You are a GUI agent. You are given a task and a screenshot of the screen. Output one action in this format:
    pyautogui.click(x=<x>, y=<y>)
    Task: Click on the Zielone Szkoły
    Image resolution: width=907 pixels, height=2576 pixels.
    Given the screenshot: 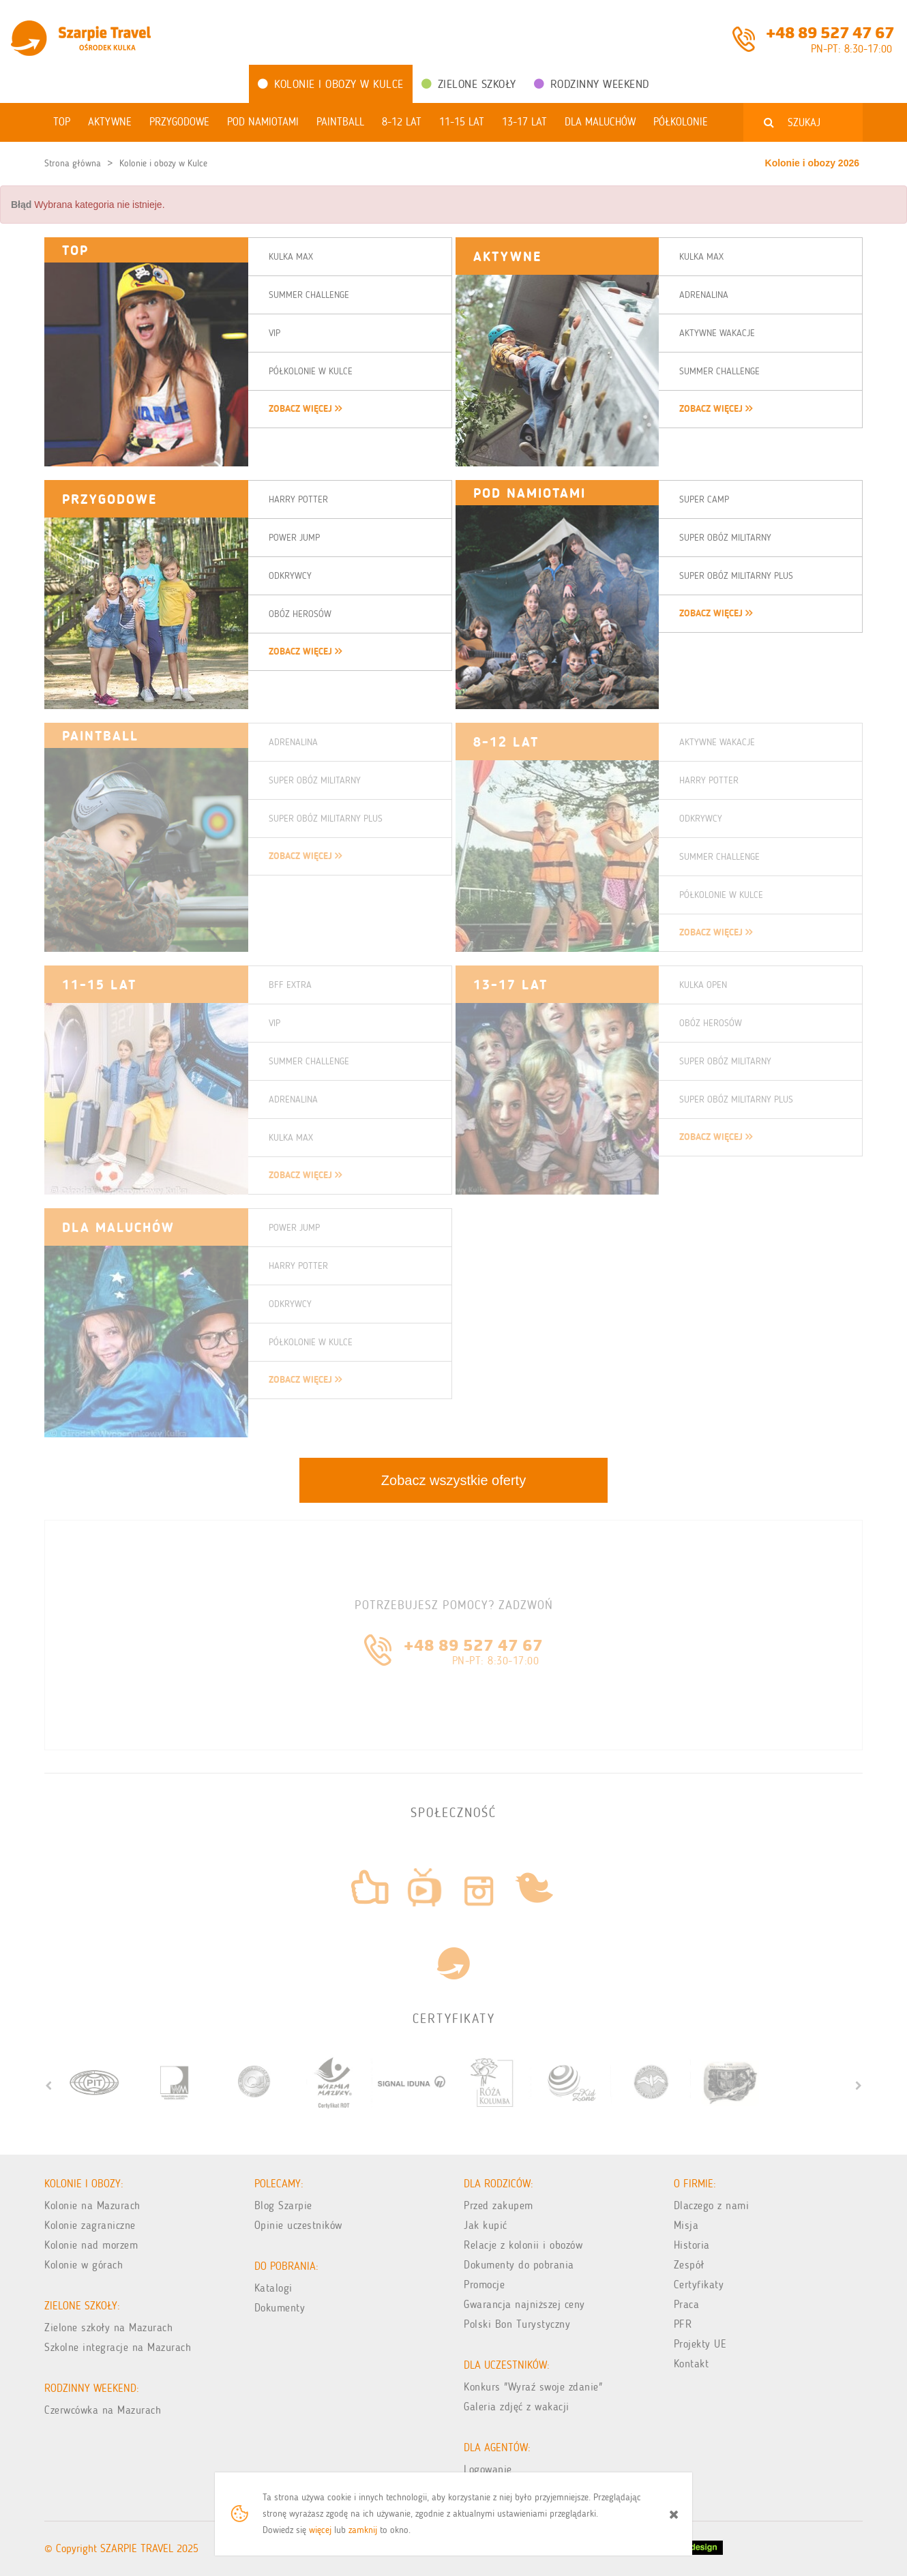 What is the action you would take?
    pyautogui.click(x=468, y=84)
    